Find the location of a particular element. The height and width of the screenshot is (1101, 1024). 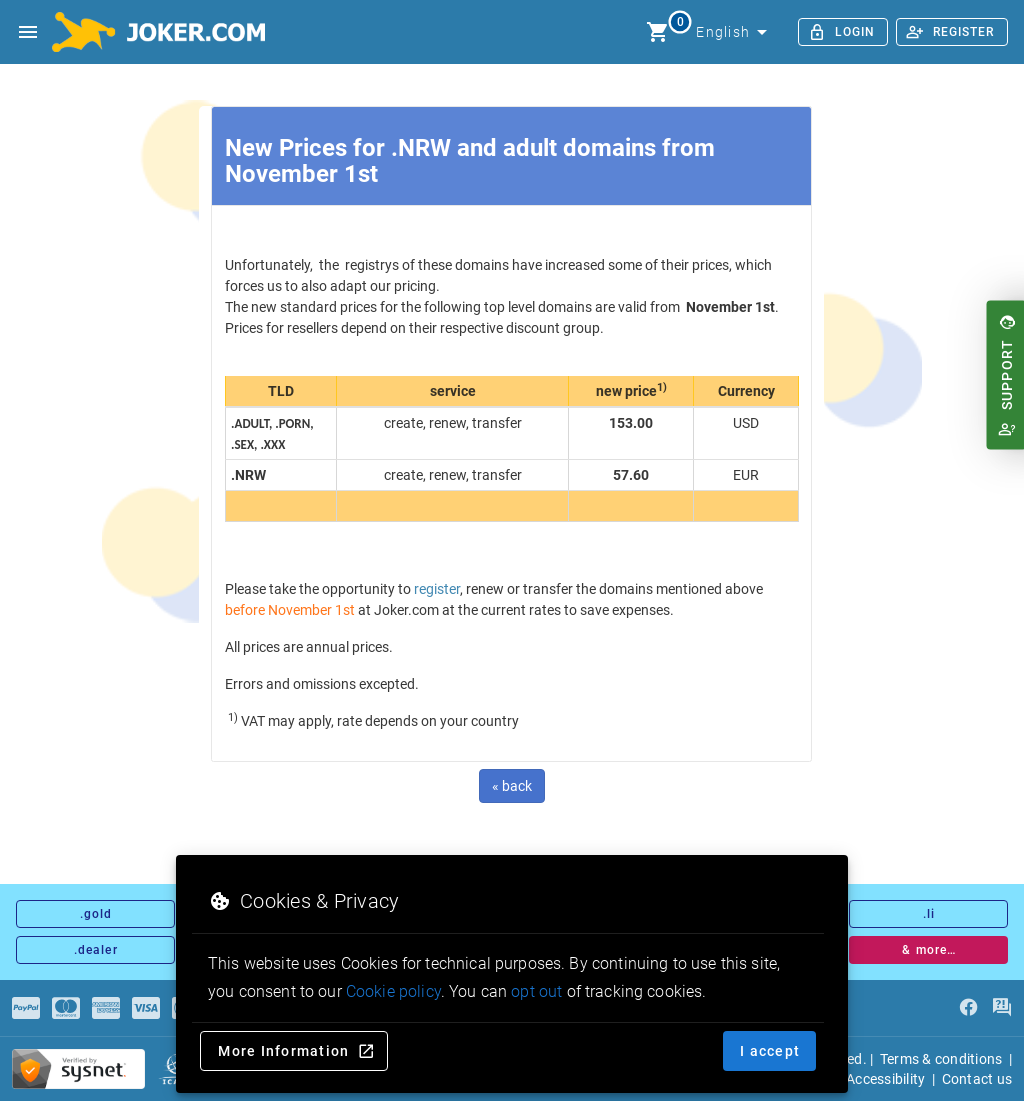

register is located at coordinates (437, 589).